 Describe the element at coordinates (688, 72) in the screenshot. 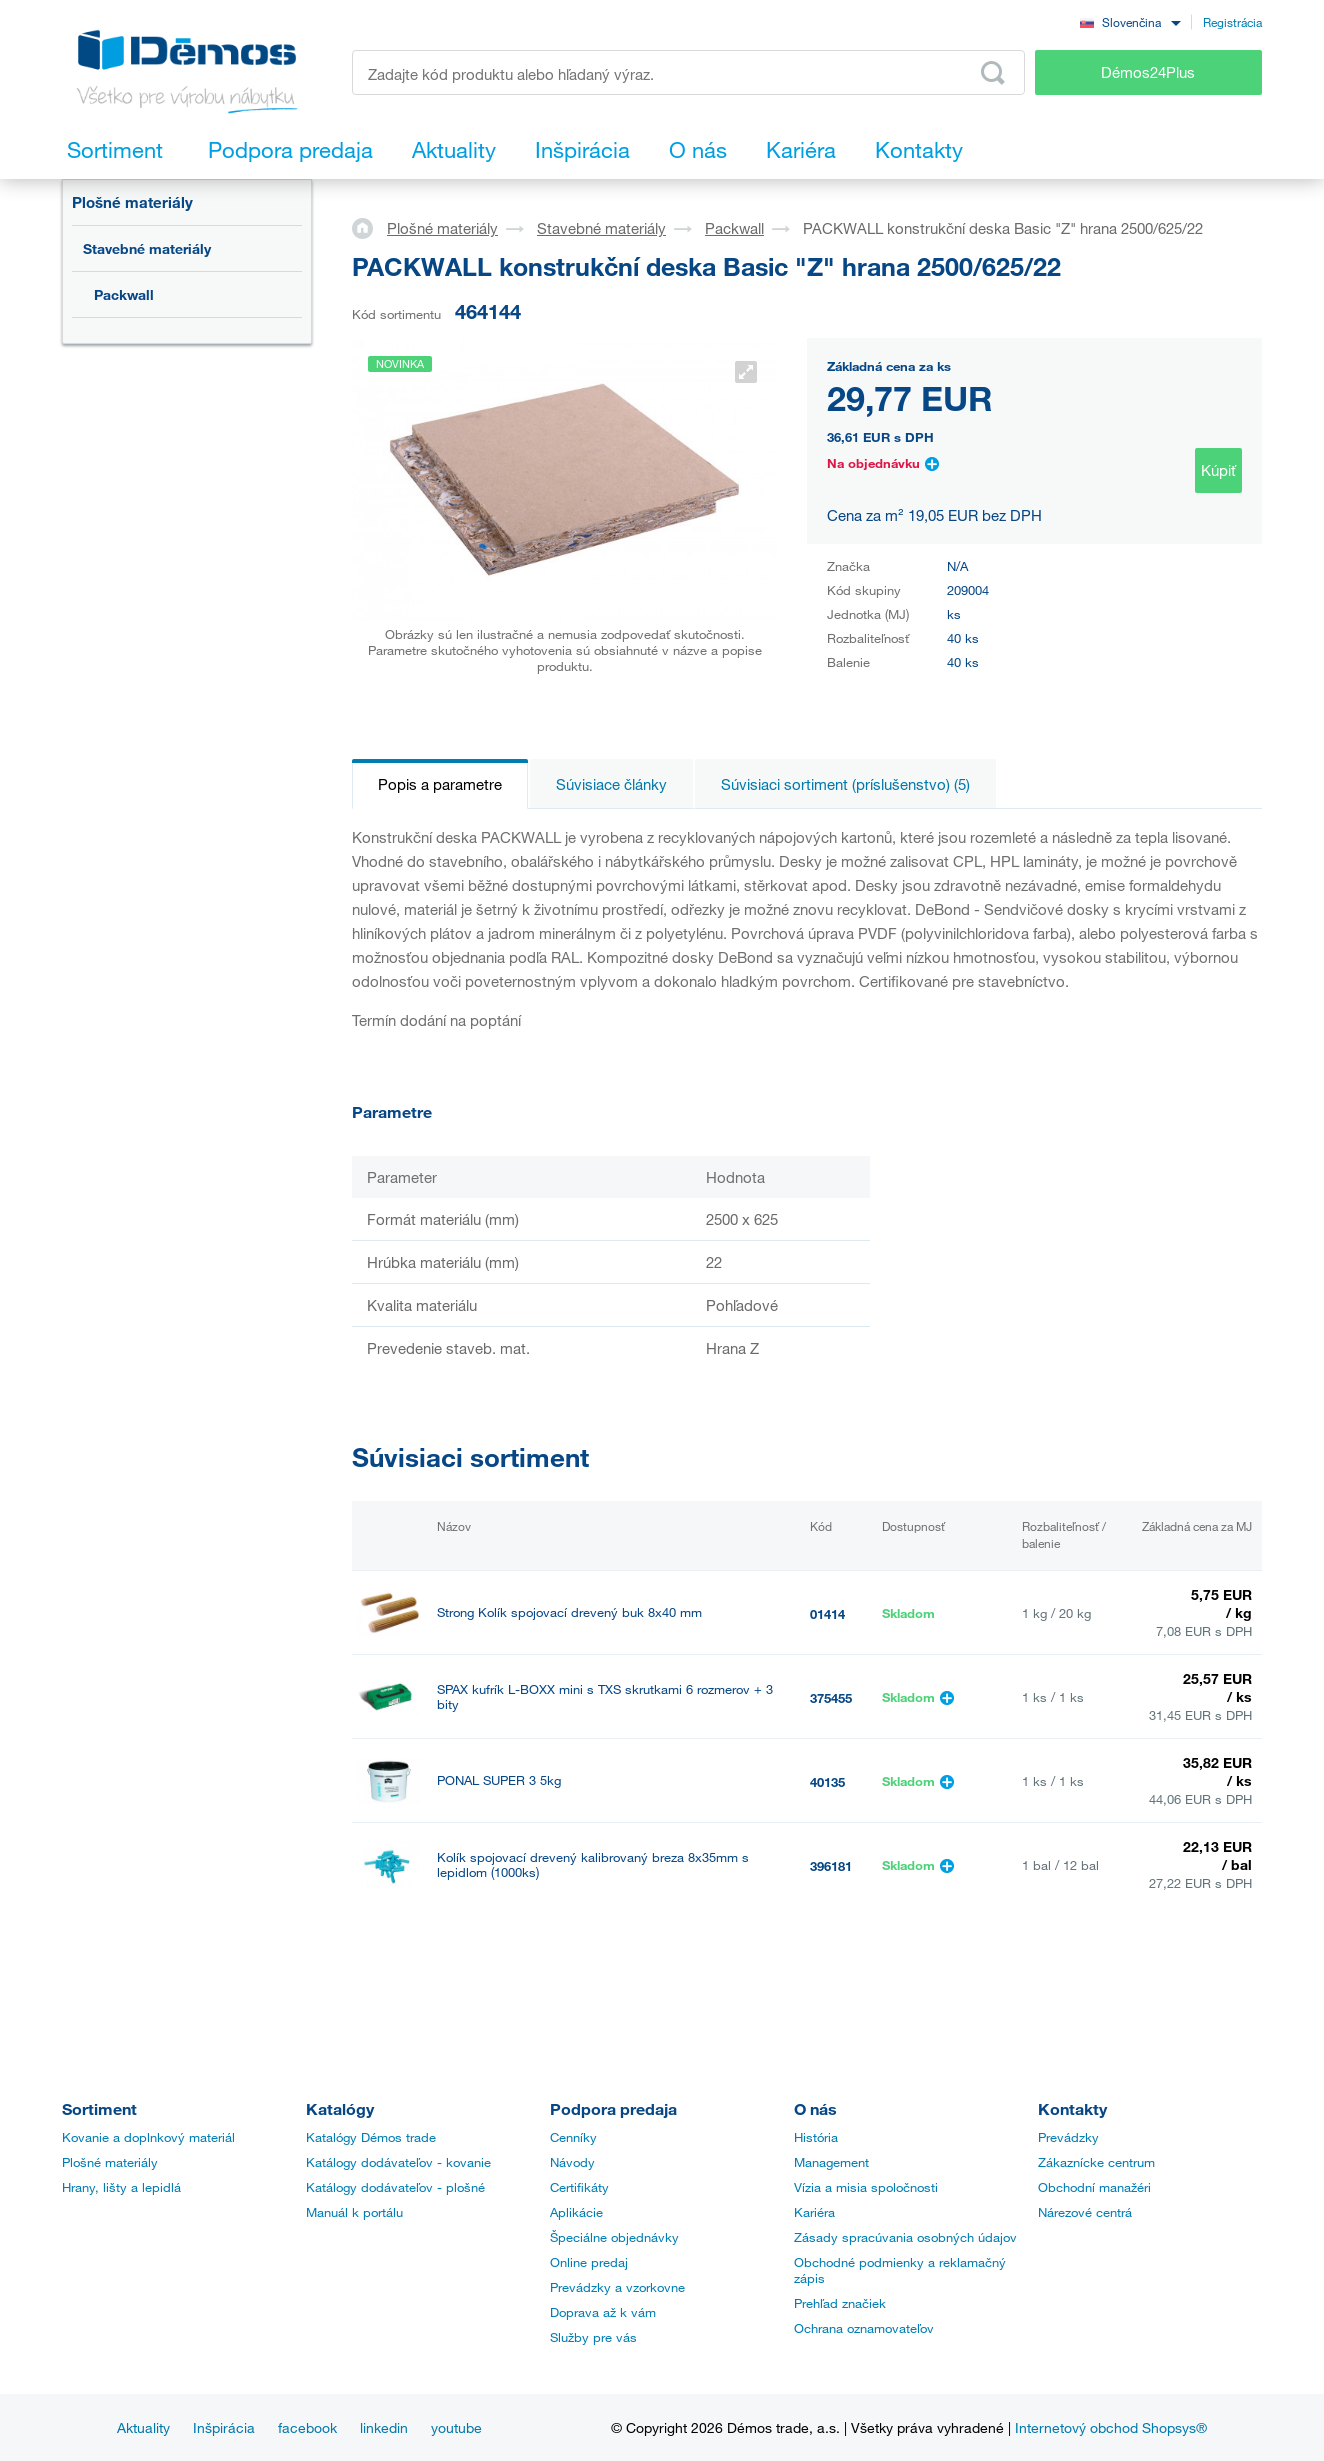

I see `[Zadajte kód produktu alebo hľadaný výraz, napr. StrongMax]` at that location.